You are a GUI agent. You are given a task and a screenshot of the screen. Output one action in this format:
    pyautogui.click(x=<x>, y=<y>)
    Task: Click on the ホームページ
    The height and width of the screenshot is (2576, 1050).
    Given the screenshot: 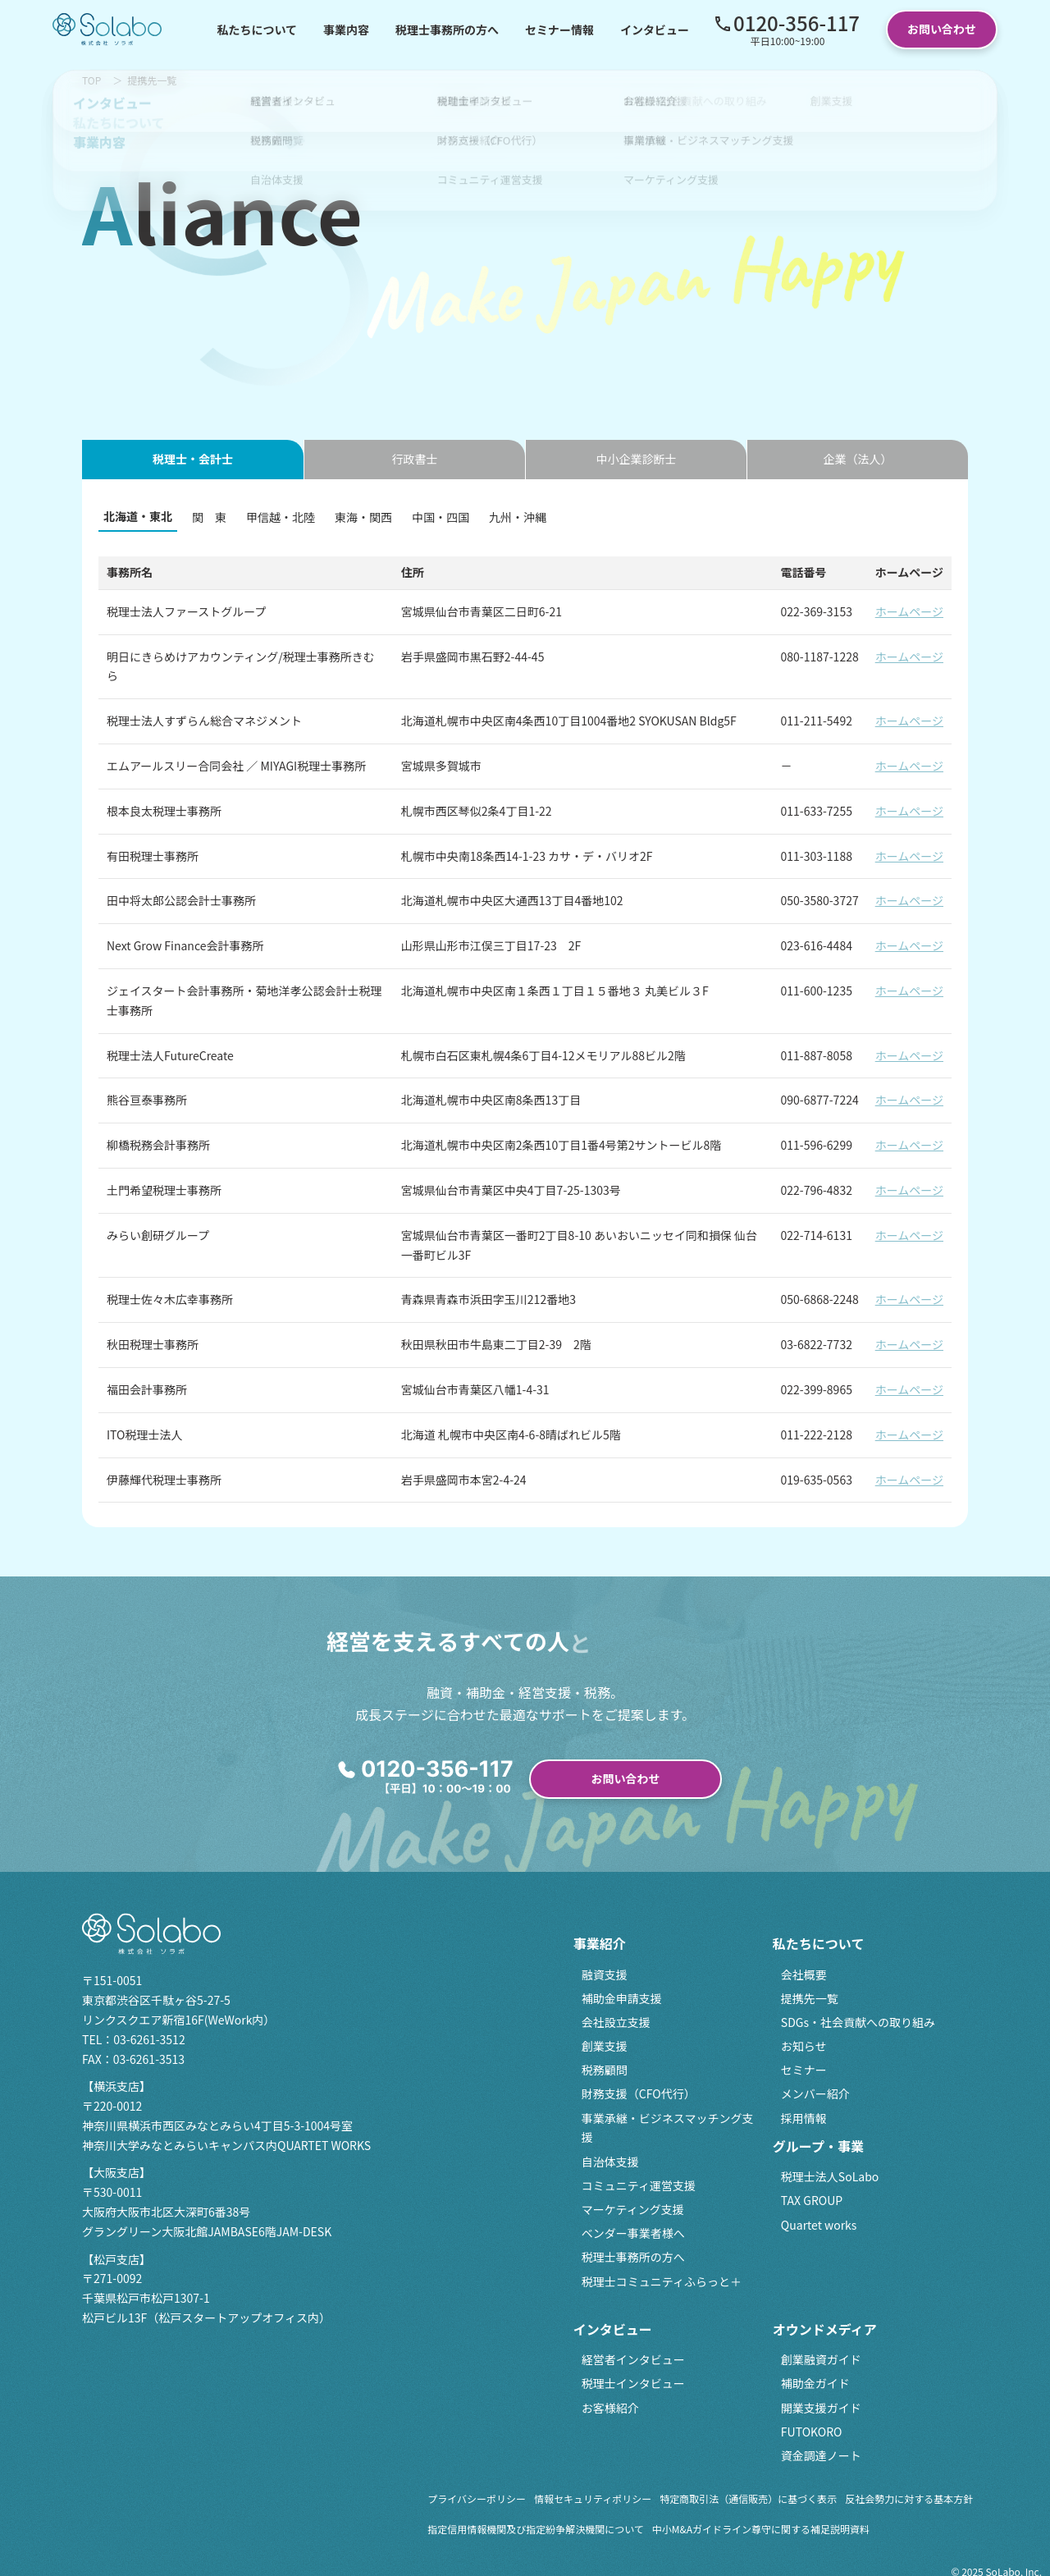 What is the action you would take?
    pyautogui.click(x=909, y=611)
    